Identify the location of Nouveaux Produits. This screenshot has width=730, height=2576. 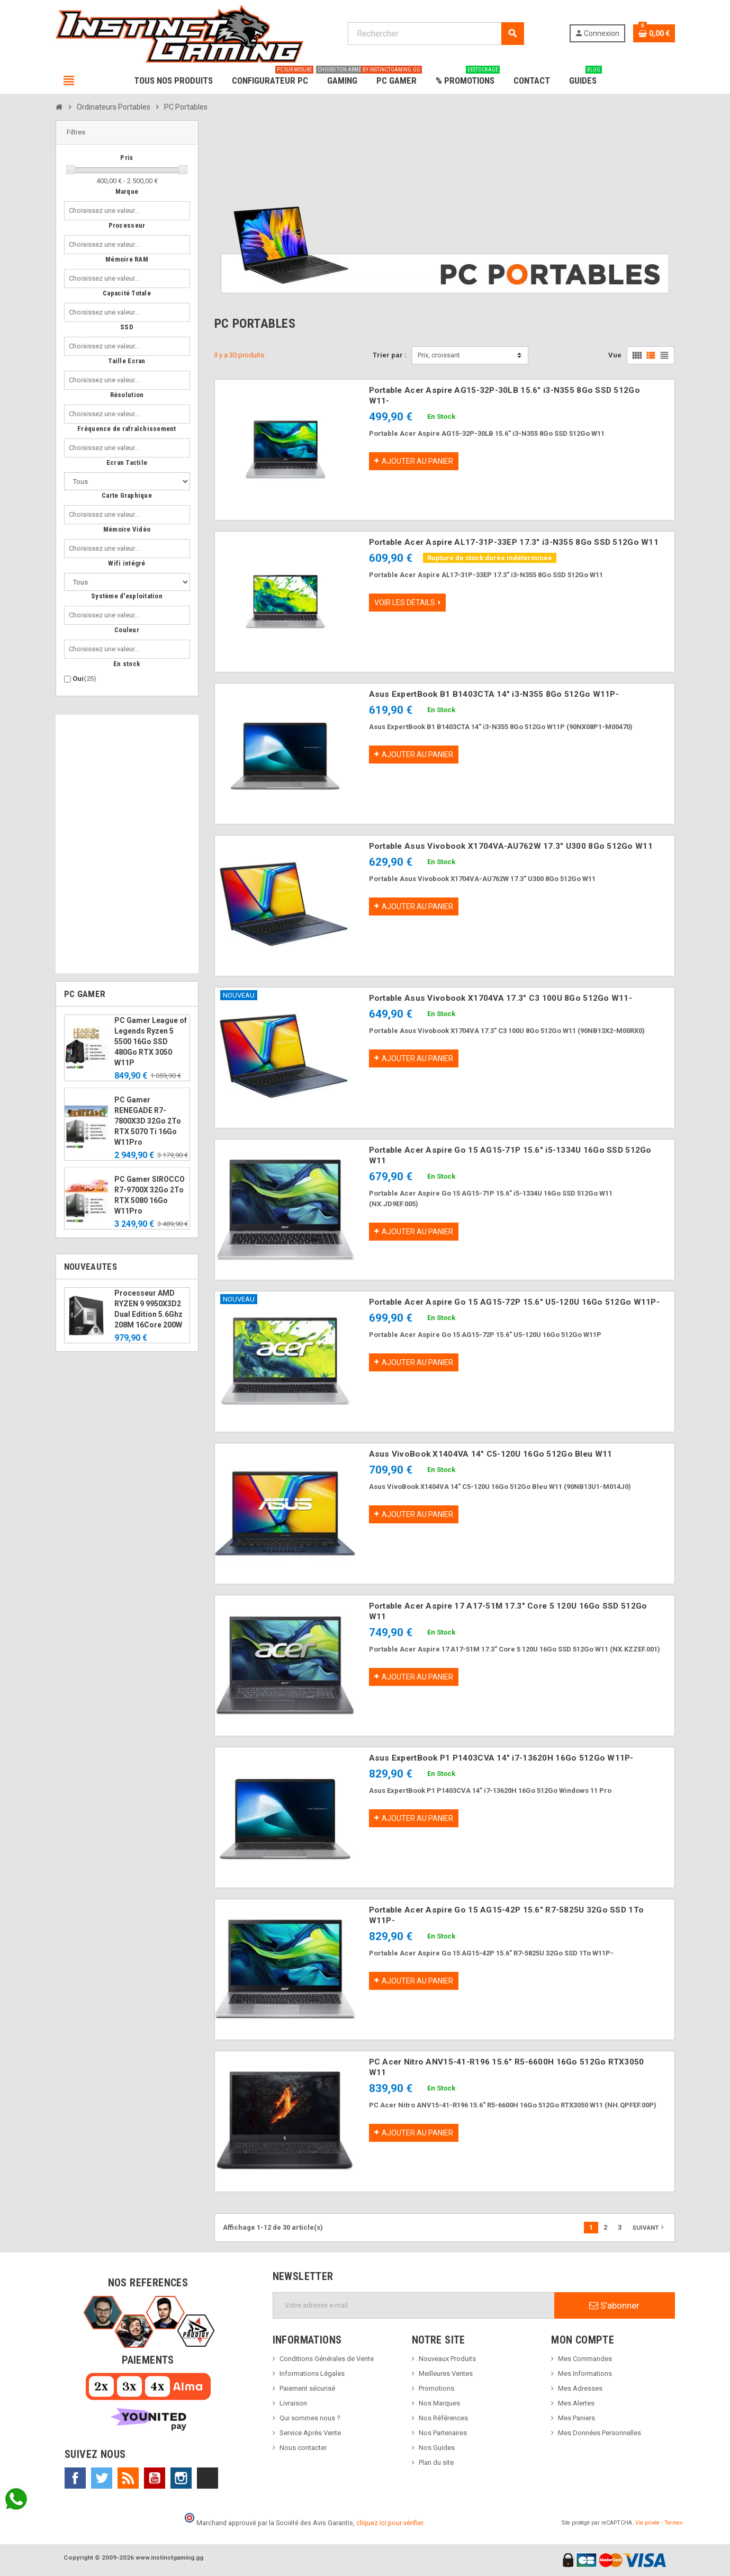
(447, 2359).